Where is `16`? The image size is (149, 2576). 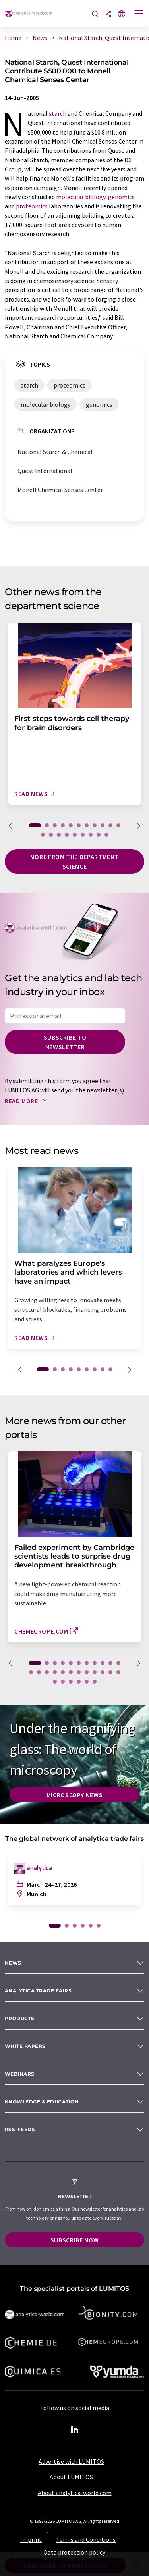 16 is located at coordinates (75, 835).